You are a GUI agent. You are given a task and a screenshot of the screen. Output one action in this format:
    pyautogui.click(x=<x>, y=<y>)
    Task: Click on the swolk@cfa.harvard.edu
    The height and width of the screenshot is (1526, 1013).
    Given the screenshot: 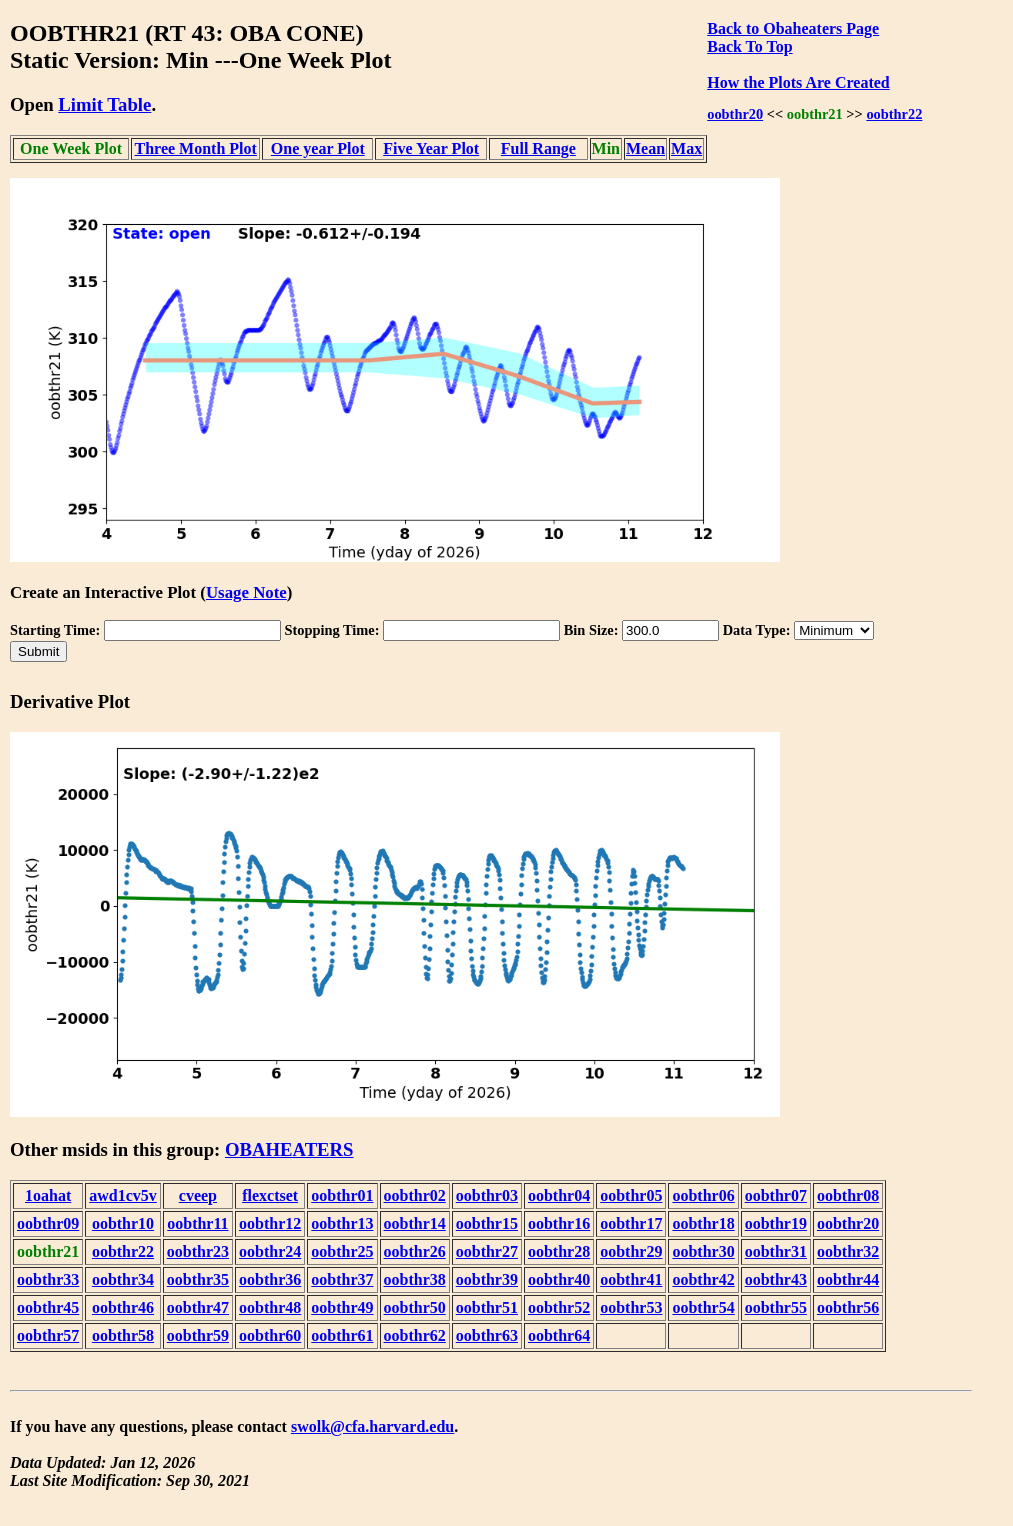 What is the action you would take?
    pyautogui.click(x=372, y=1426)
    